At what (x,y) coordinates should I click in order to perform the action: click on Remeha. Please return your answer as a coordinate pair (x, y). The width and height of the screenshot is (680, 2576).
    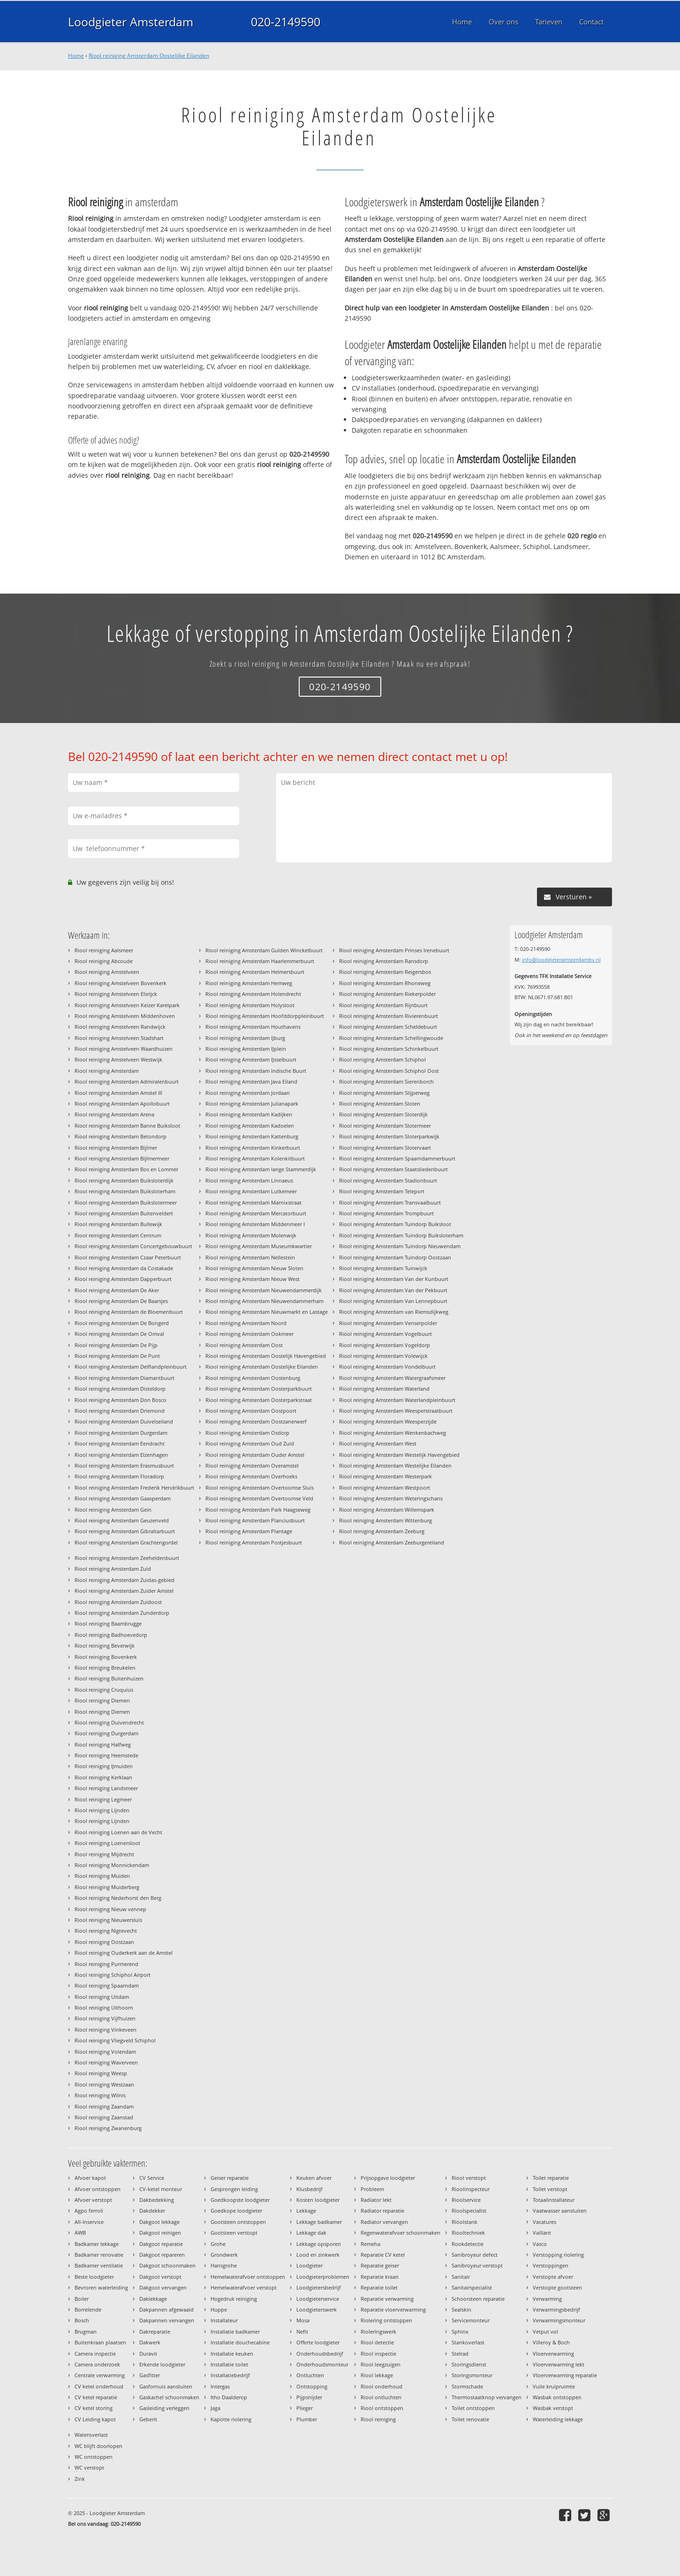
    Looking at the image, I should click on (370, 2243).